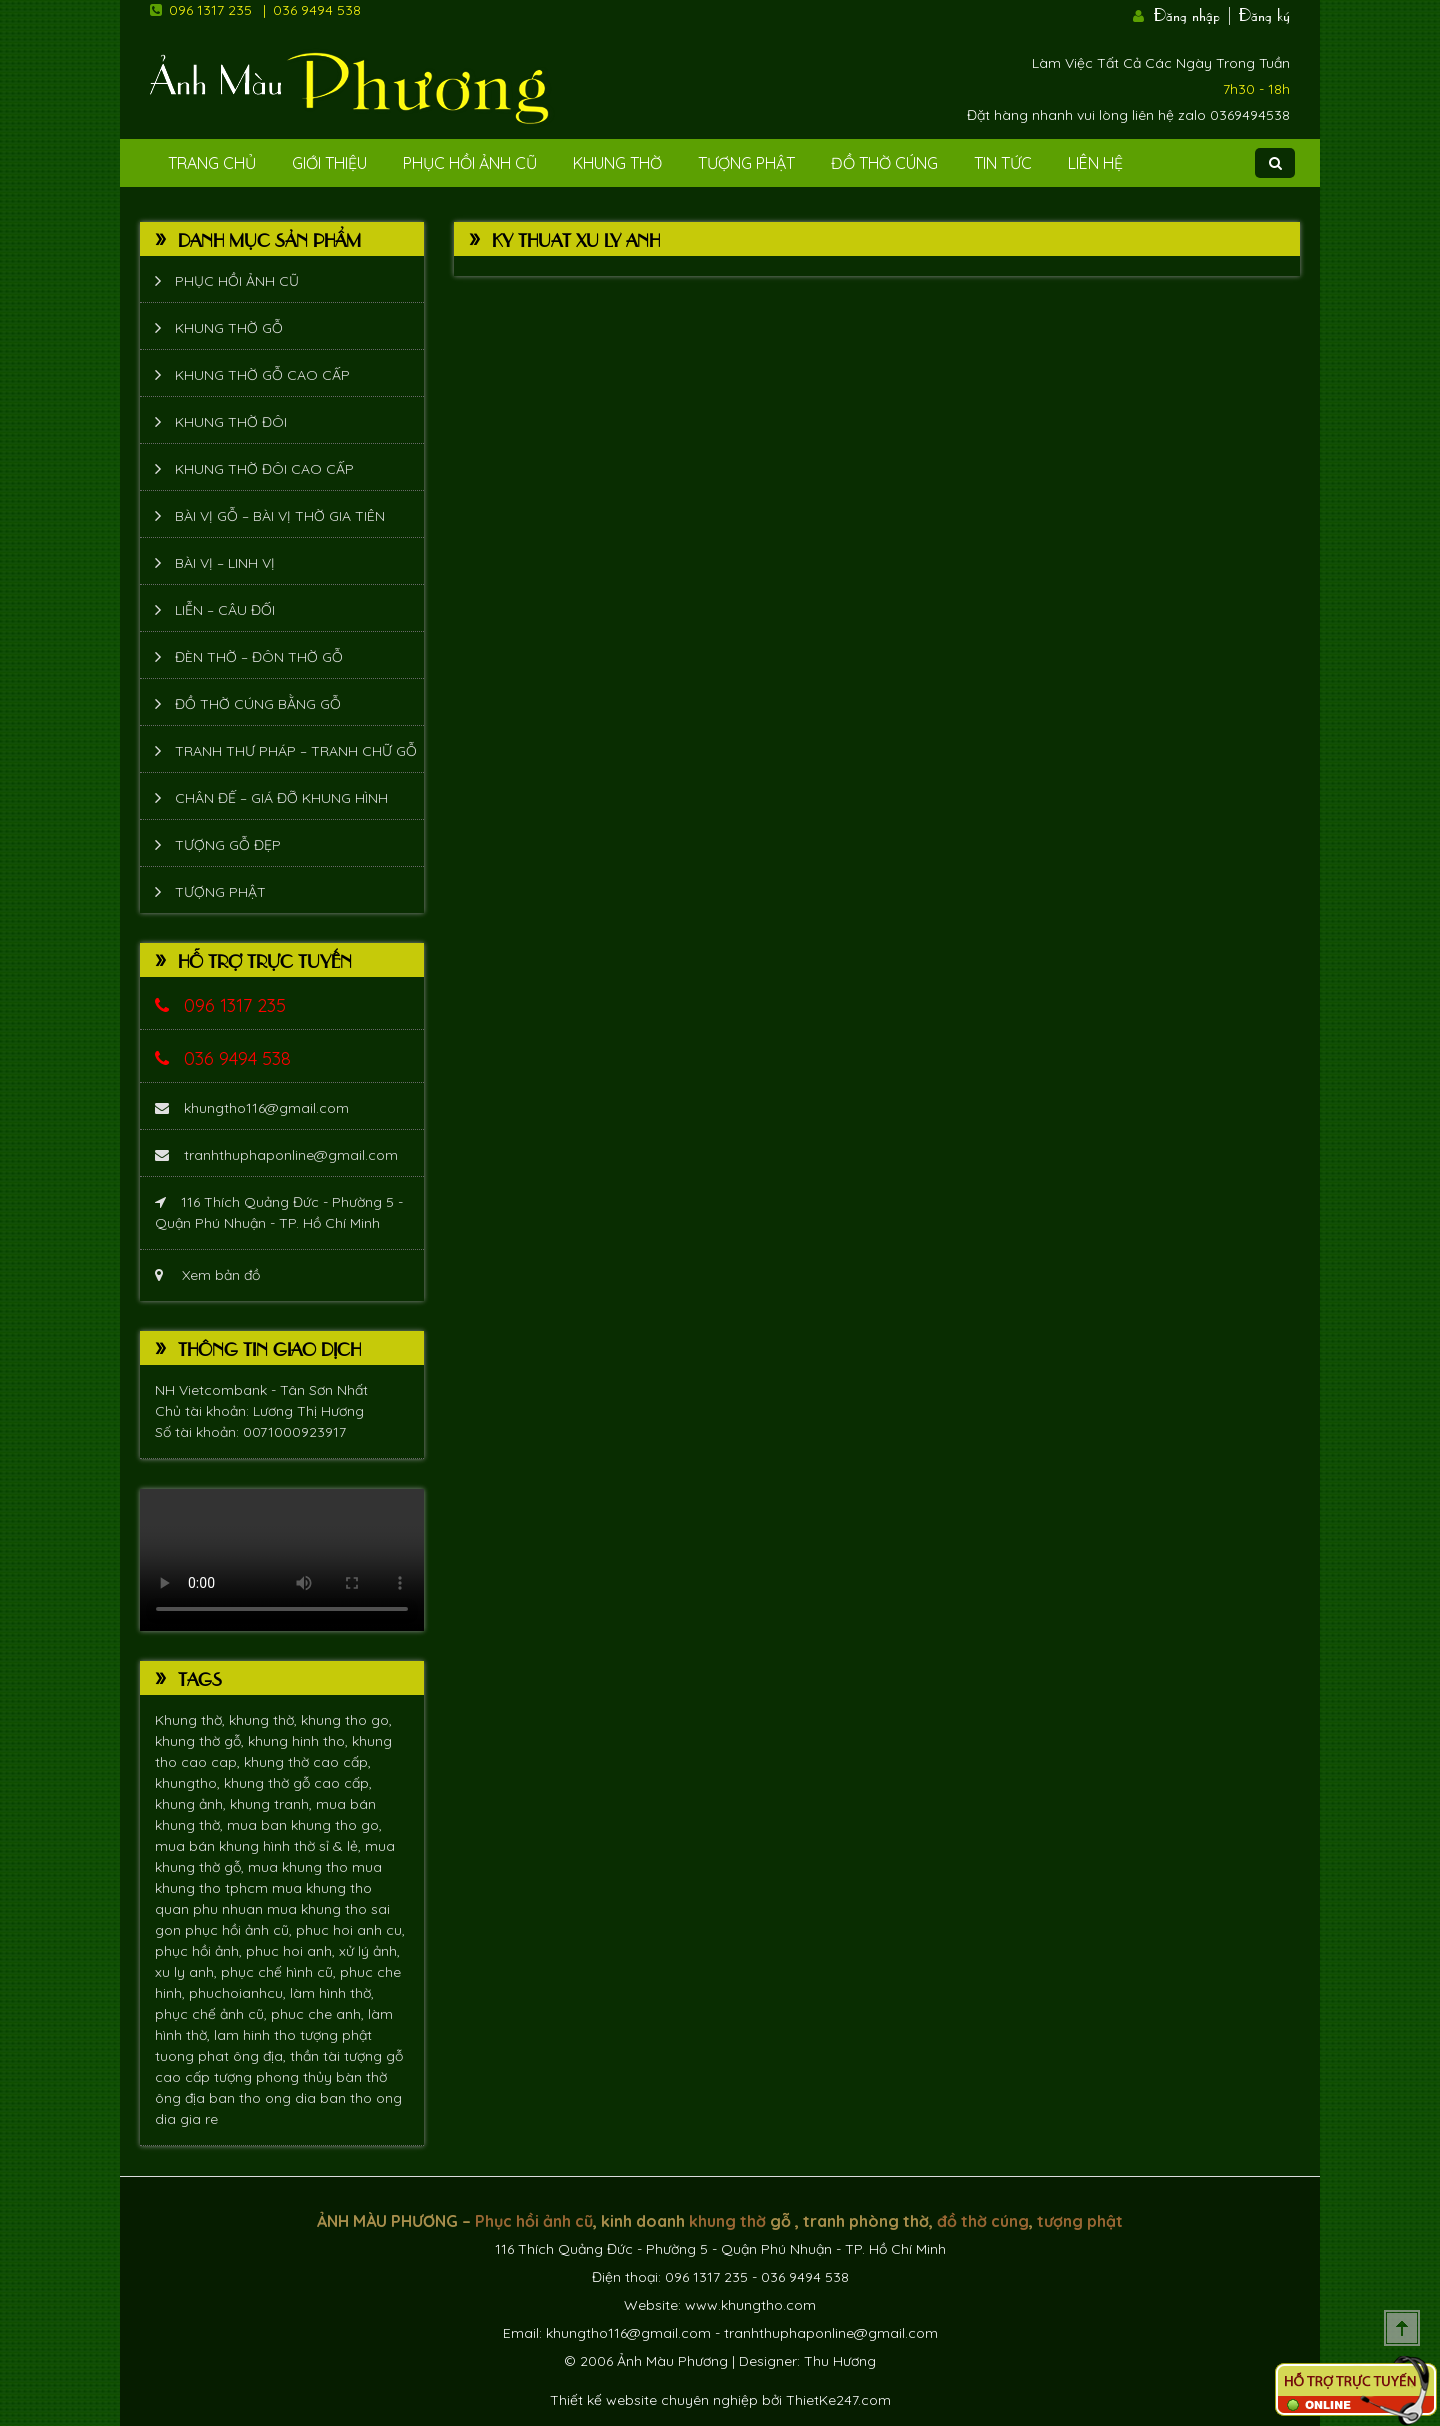 The image size is (1440, 2426). Describe the element at coordinates (1003, 163) in the screenshot. I see `Tin tức` at that location.